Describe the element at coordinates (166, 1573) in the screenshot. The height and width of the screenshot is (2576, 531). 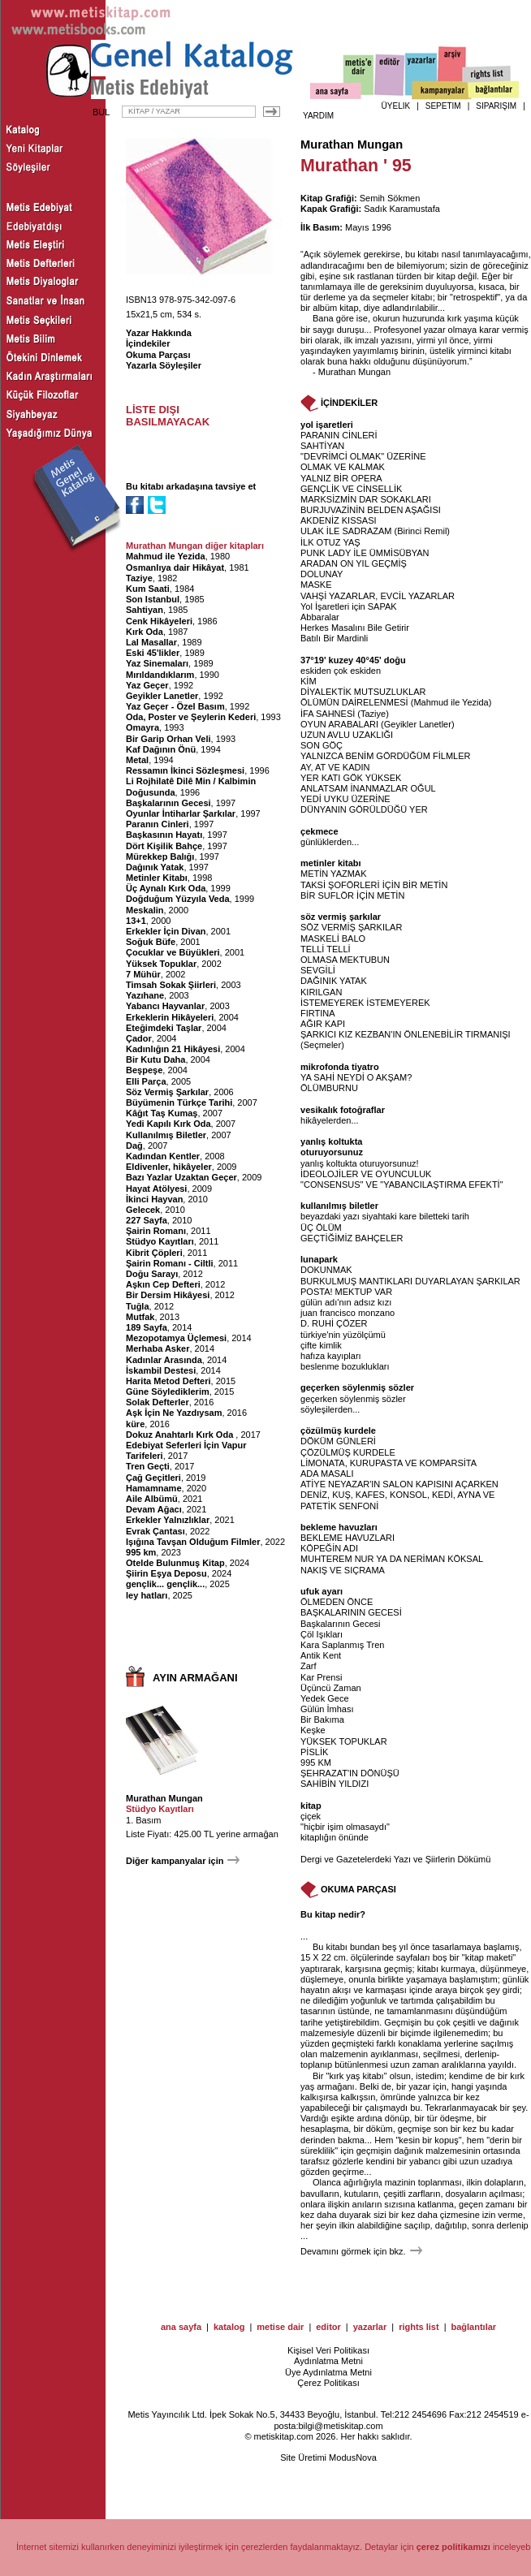
I see `Şiirin Eşya Deposu` at that location.